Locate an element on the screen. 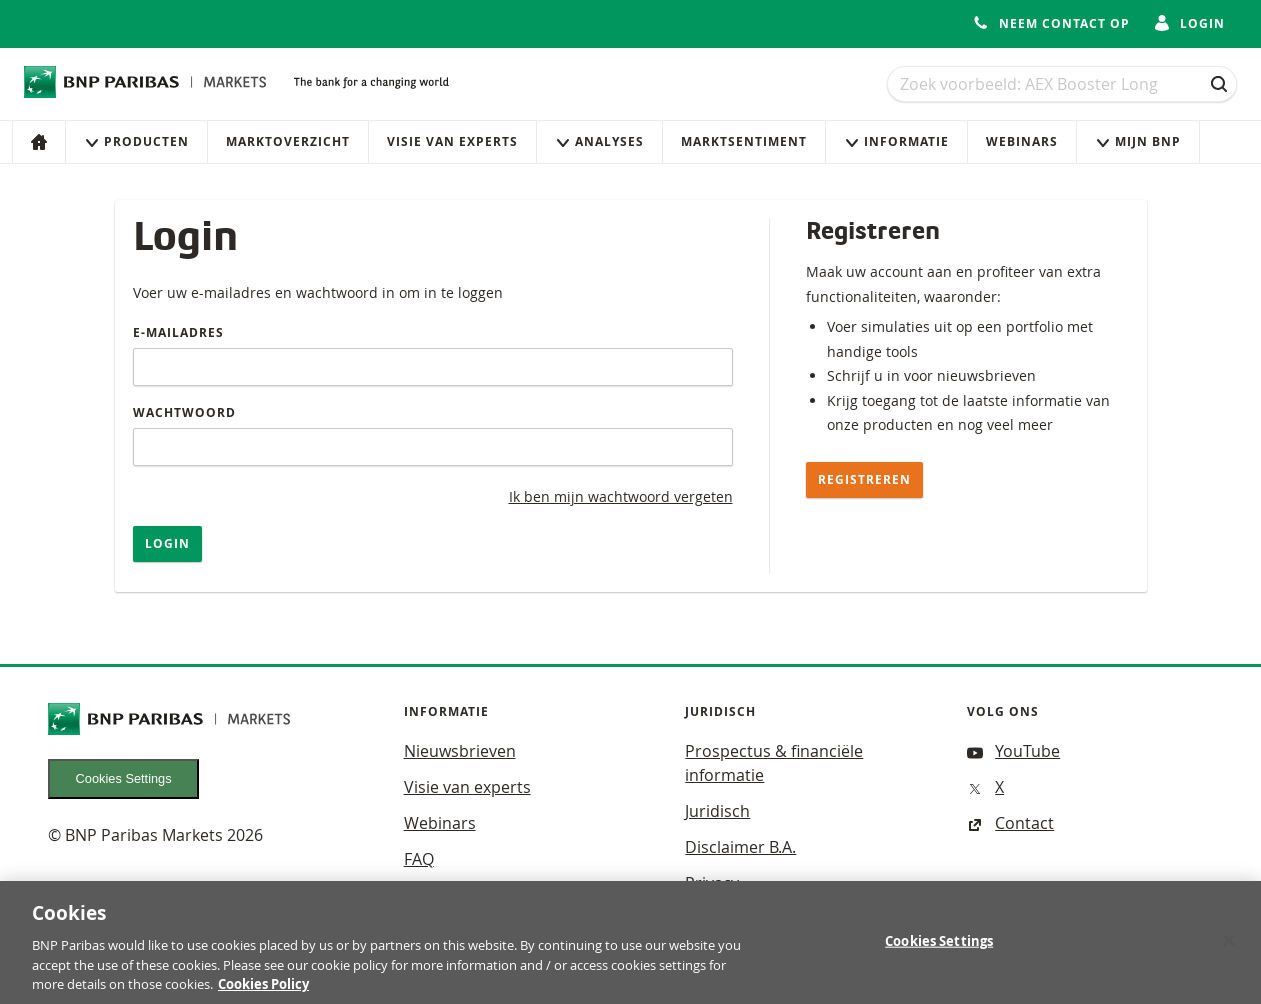 This screenshot has width=1261, height=1004. Webinars is located at coordinates (1022, 141).